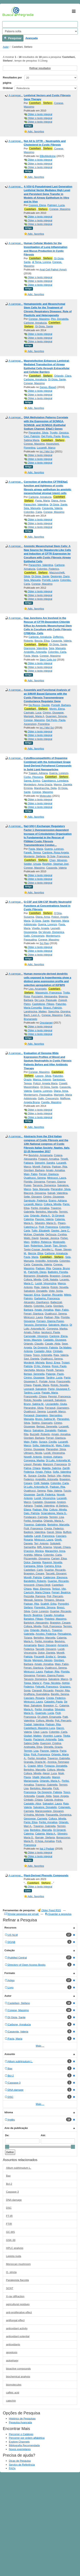 The image size is (80, 2576). What do you see at coordinates (21, 1914) in the screenshot?
I see `Enviar pesquisa por email` at bounding box center [21, 1914].